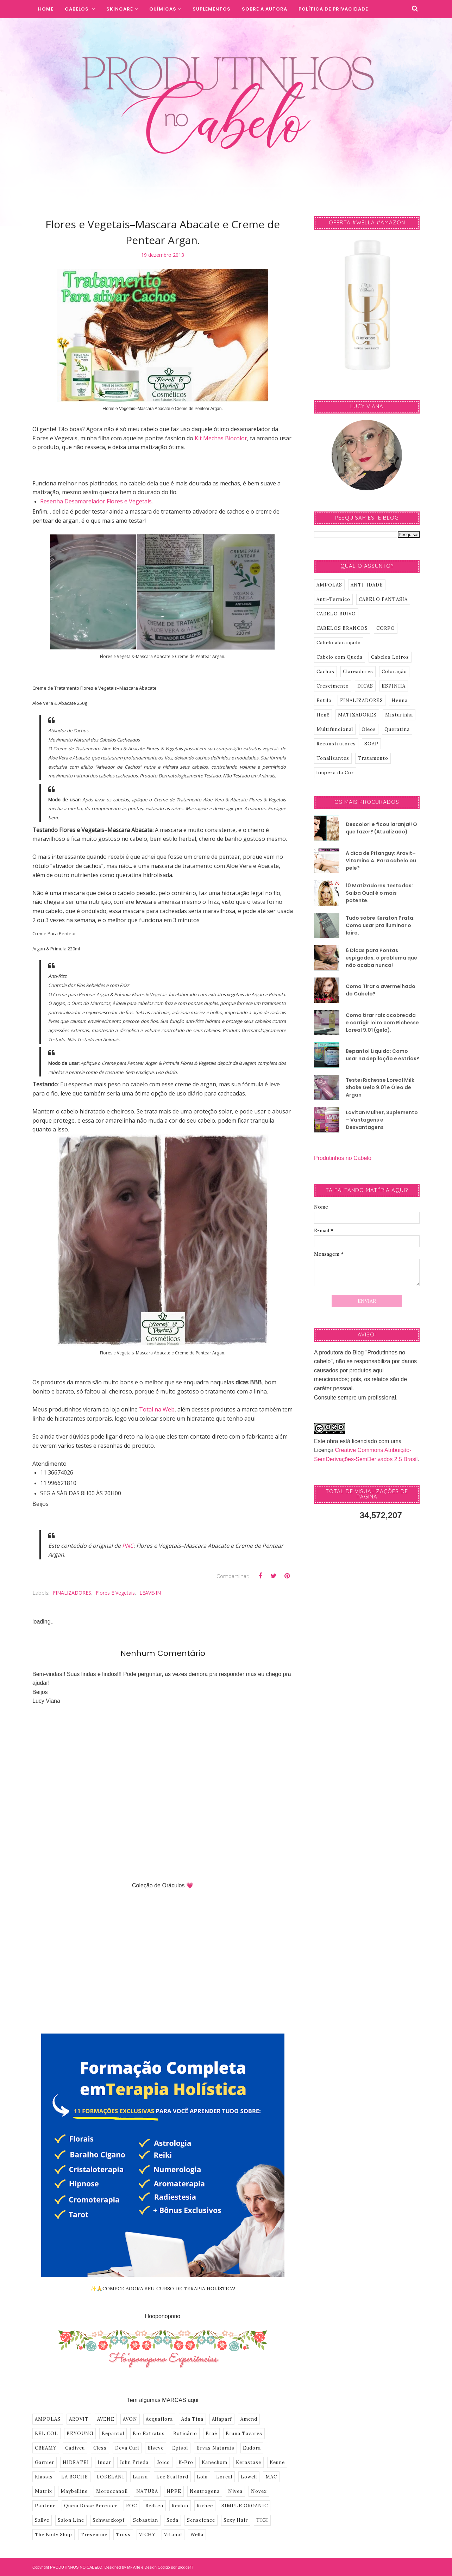 This screenshot has height=2576, width=452. Describe the element at coordinates (48, 2419) in the screenshot. I see `AMPOLAS` at that location.